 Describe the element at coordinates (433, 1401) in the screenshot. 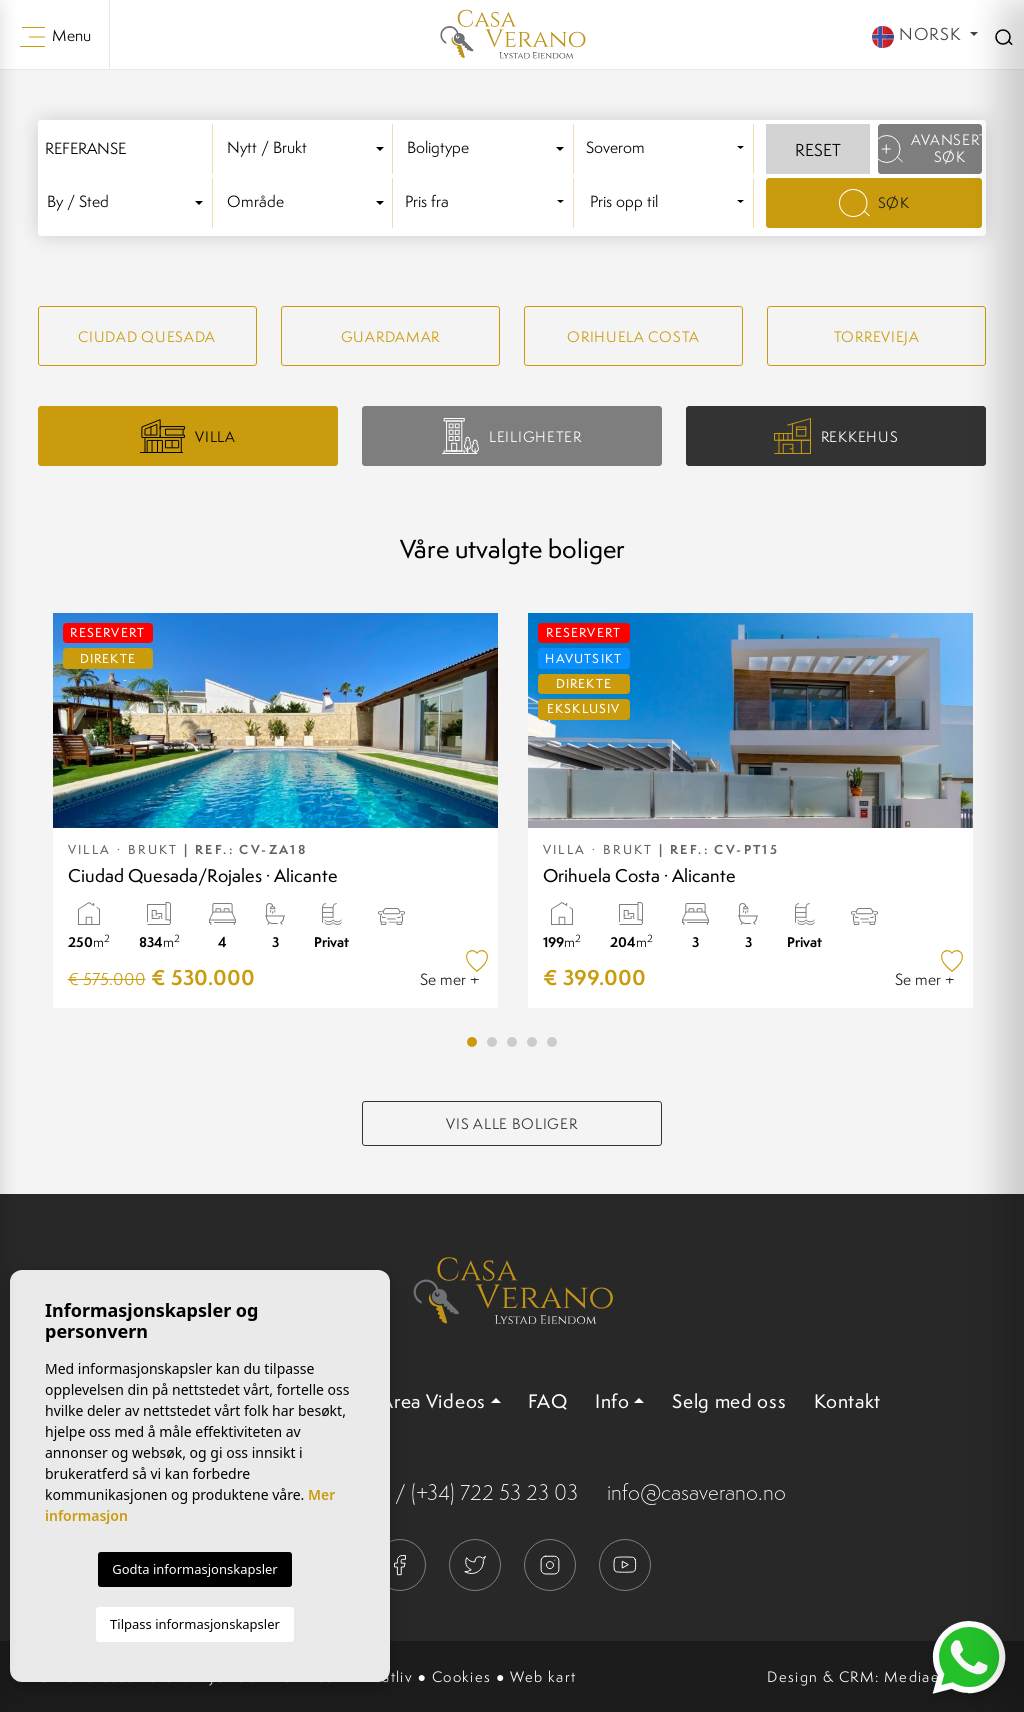

I see `Area Videos` at that location.